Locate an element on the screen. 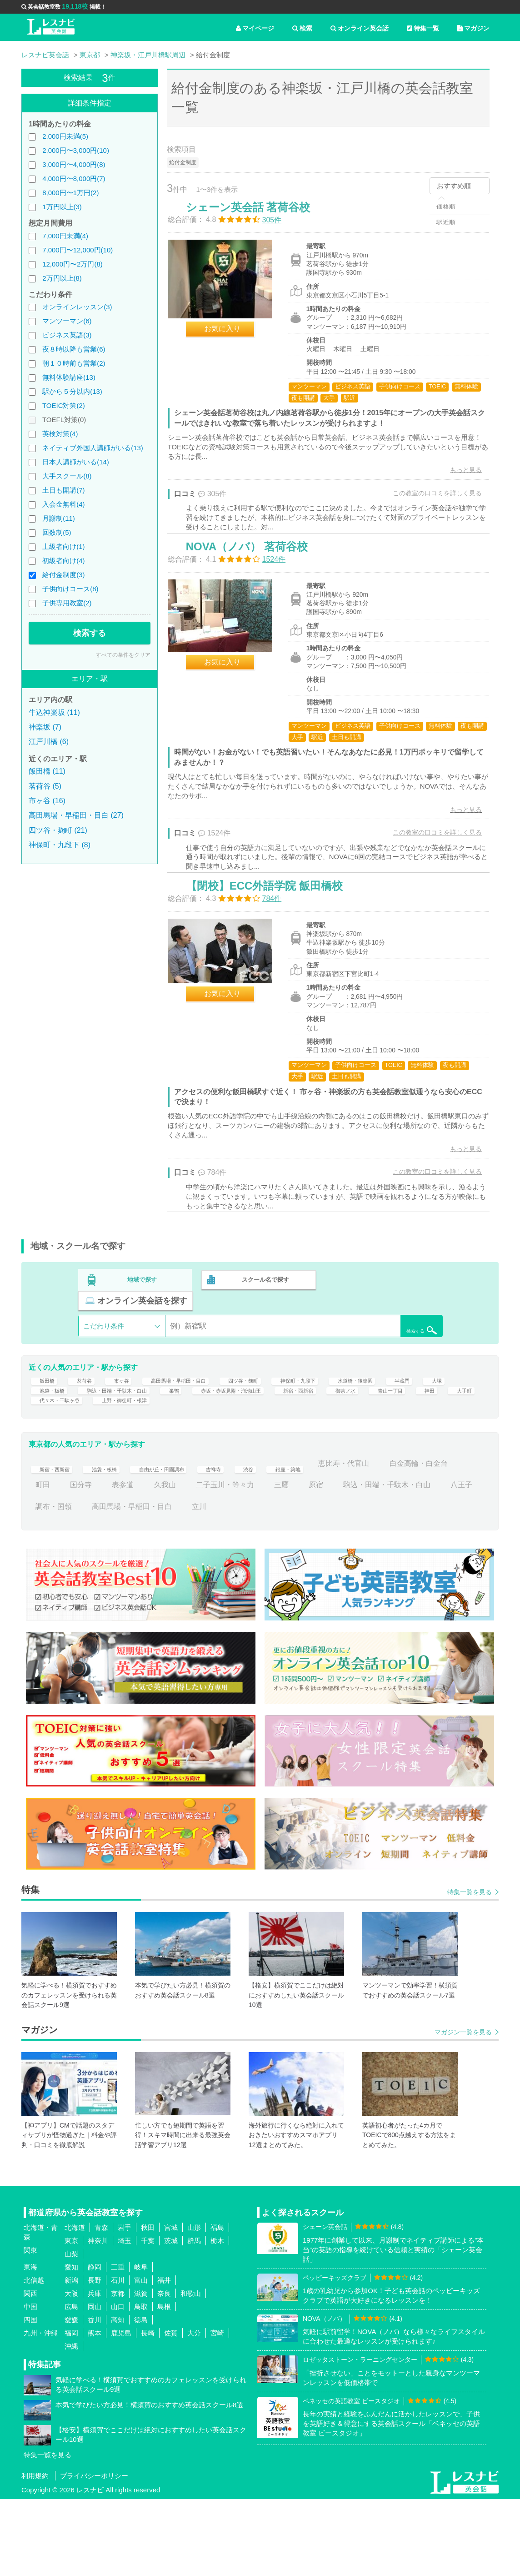 The width and height of the screenshot is (520, 2576). 上級者向け(1) is located at coordinates (63, 546).